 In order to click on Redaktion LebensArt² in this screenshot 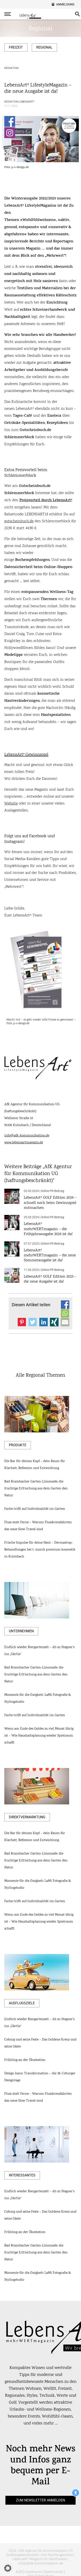, I will do `click(19, 101)`.